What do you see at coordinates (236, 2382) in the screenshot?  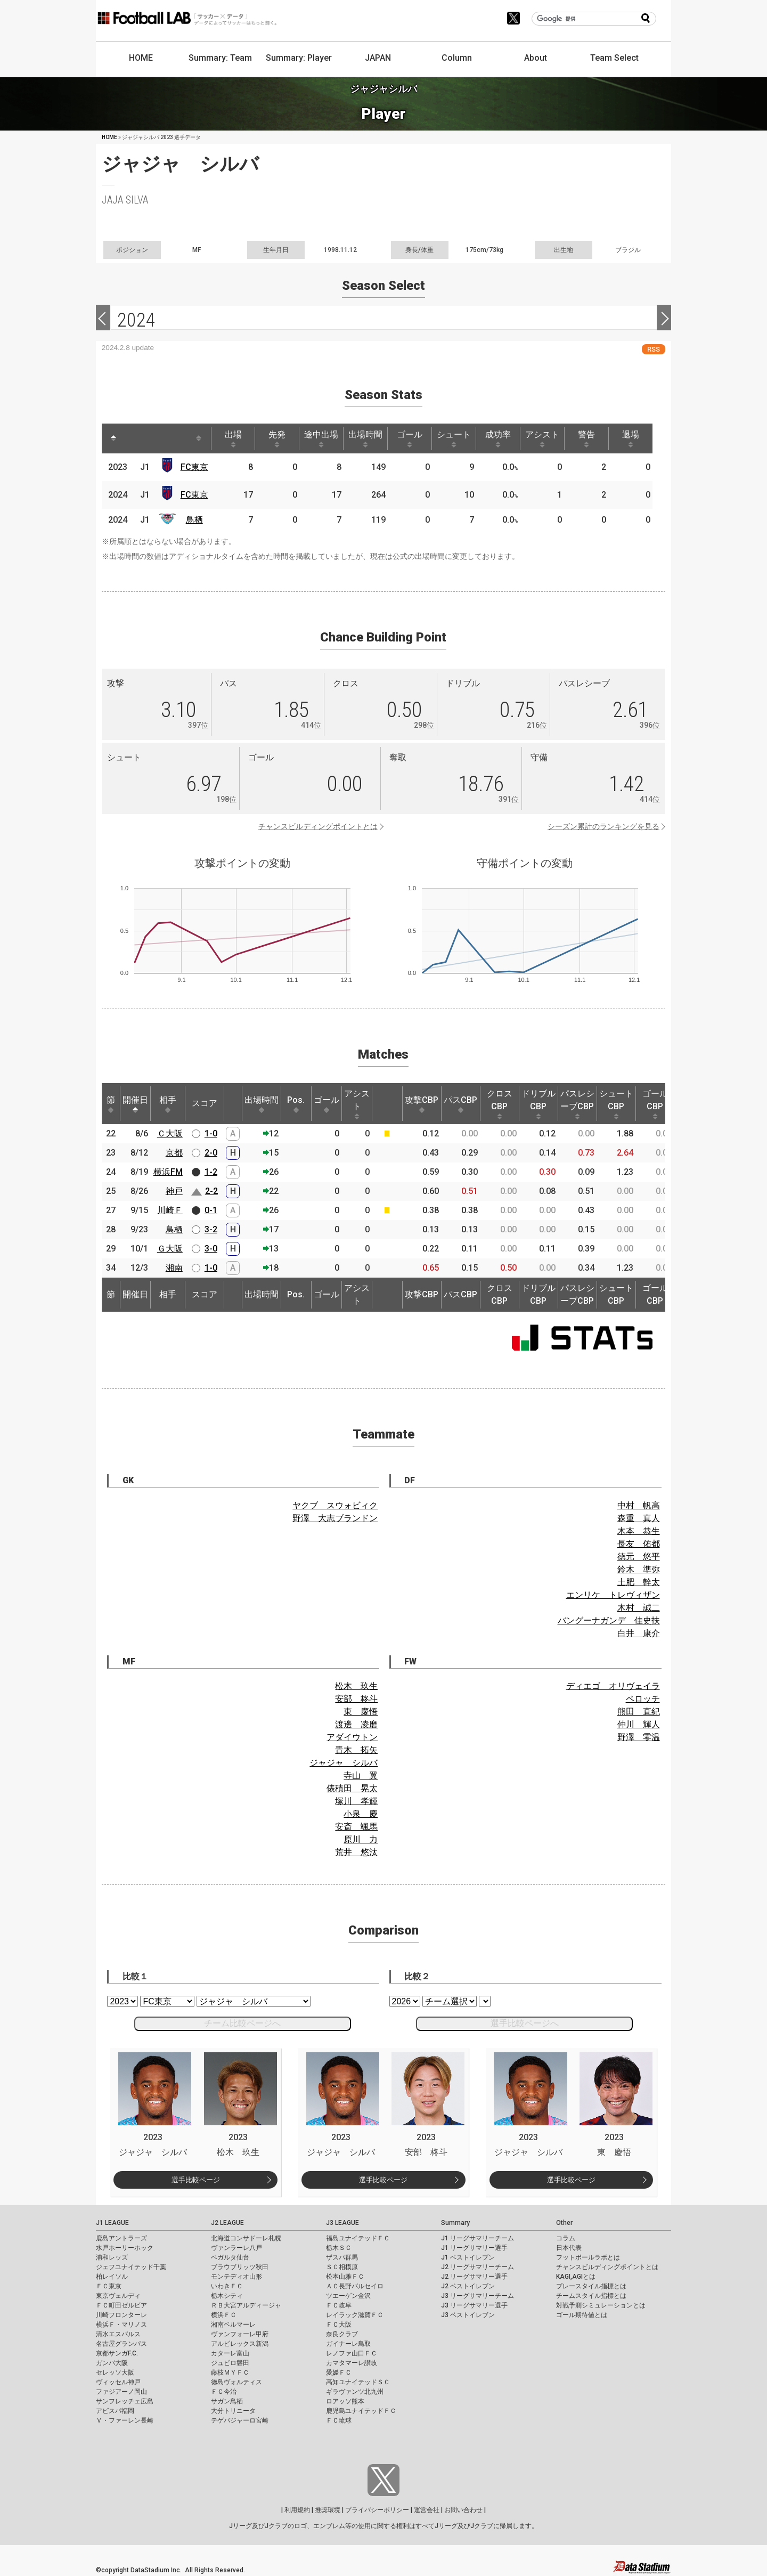 I see `徳島ヴォルティス` at bounding box center [236, 2382].